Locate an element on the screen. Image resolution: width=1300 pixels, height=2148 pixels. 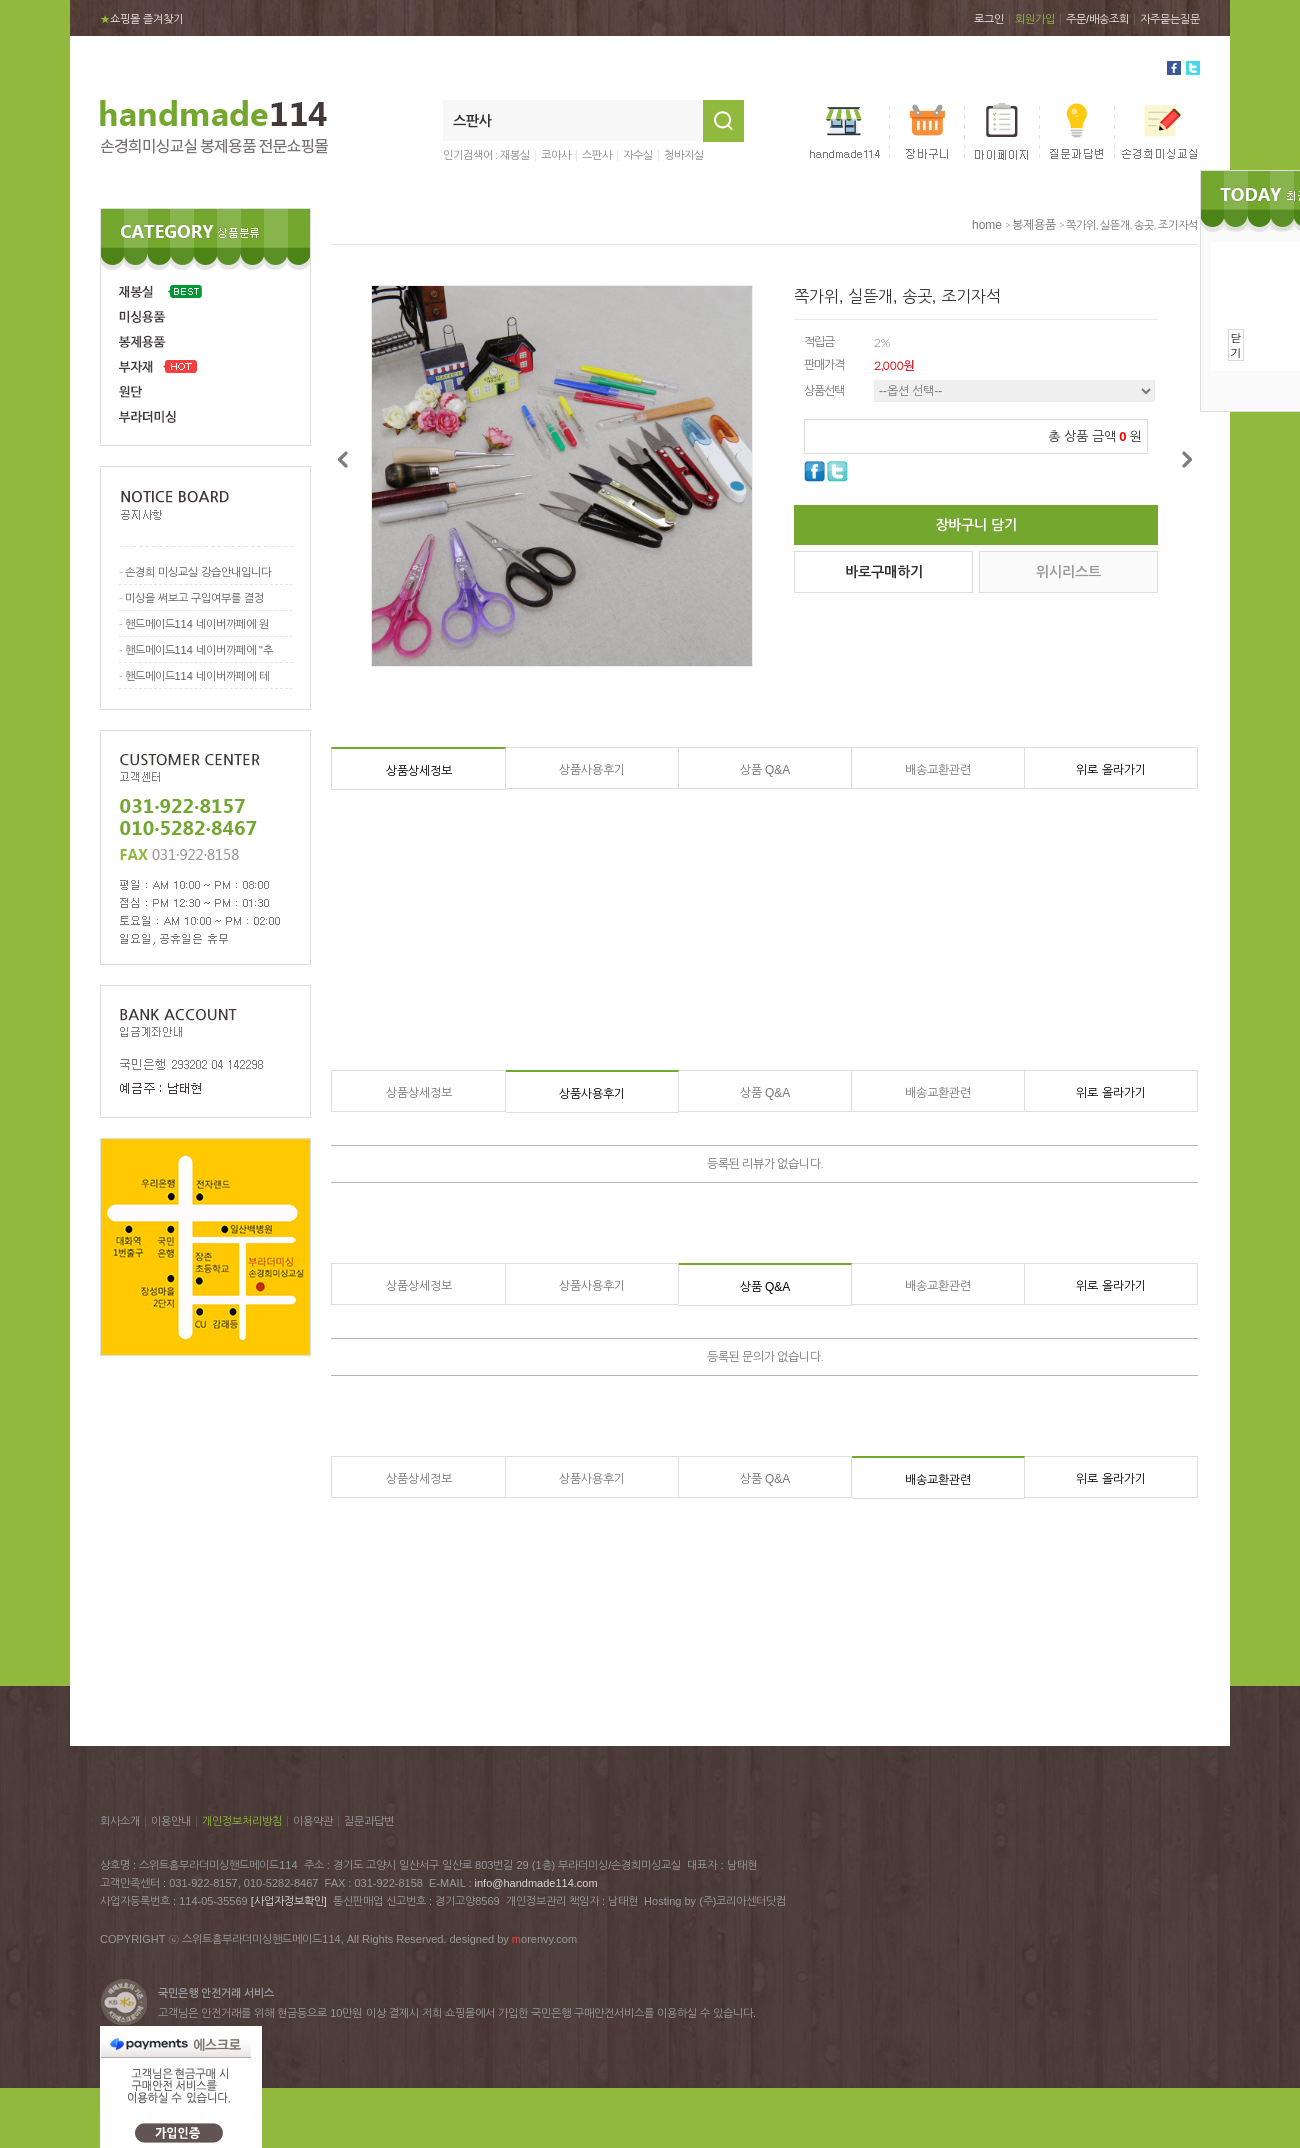
핸드메이드114 네이버까페에 원 is located at coordinates (197, 624).